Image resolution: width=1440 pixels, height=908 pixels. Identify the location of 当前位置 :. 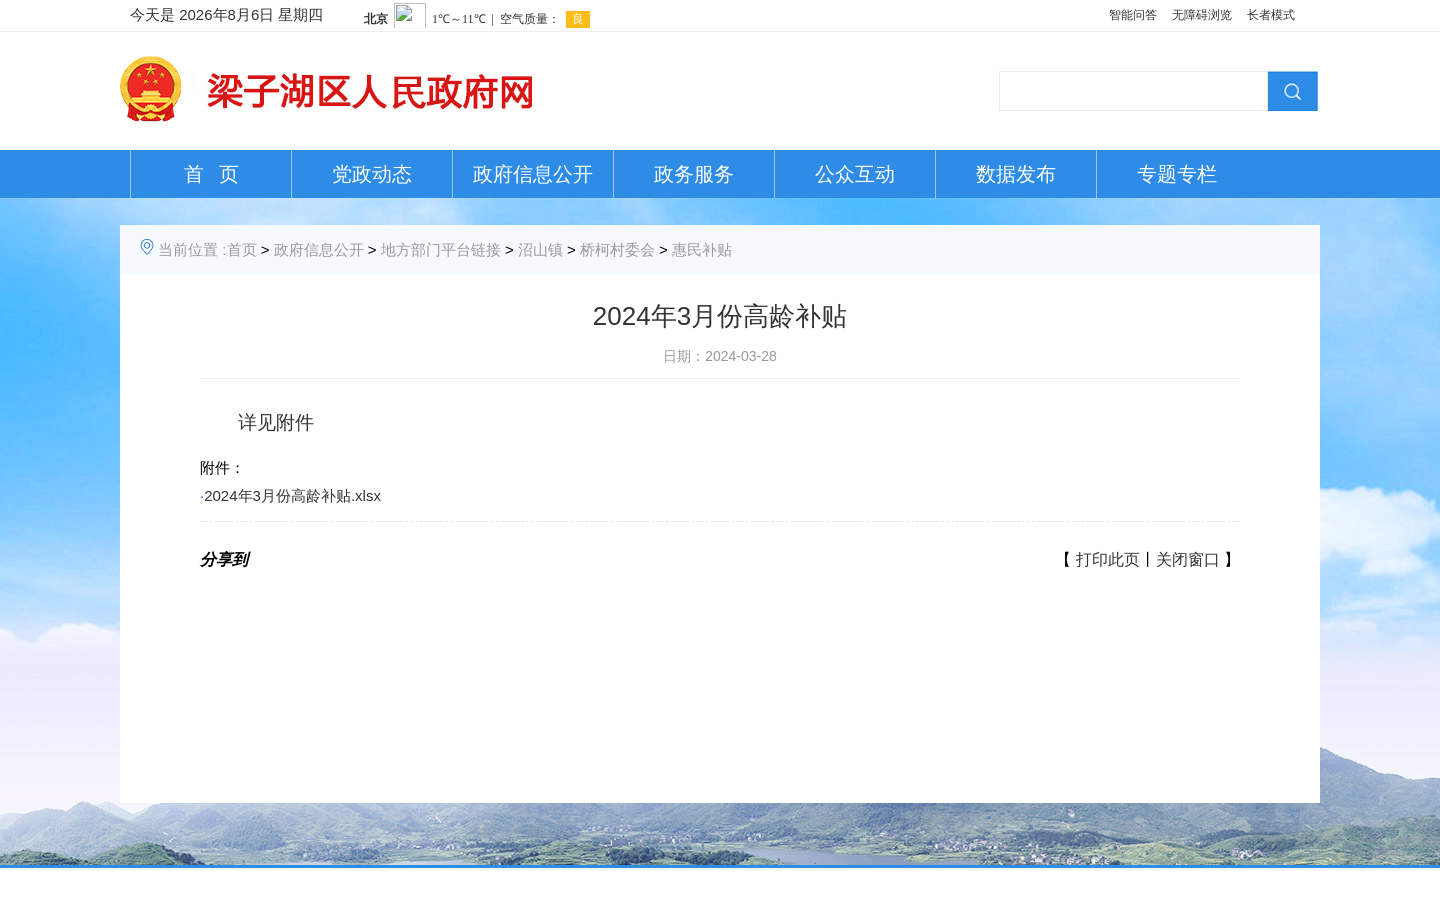
(192, 249).